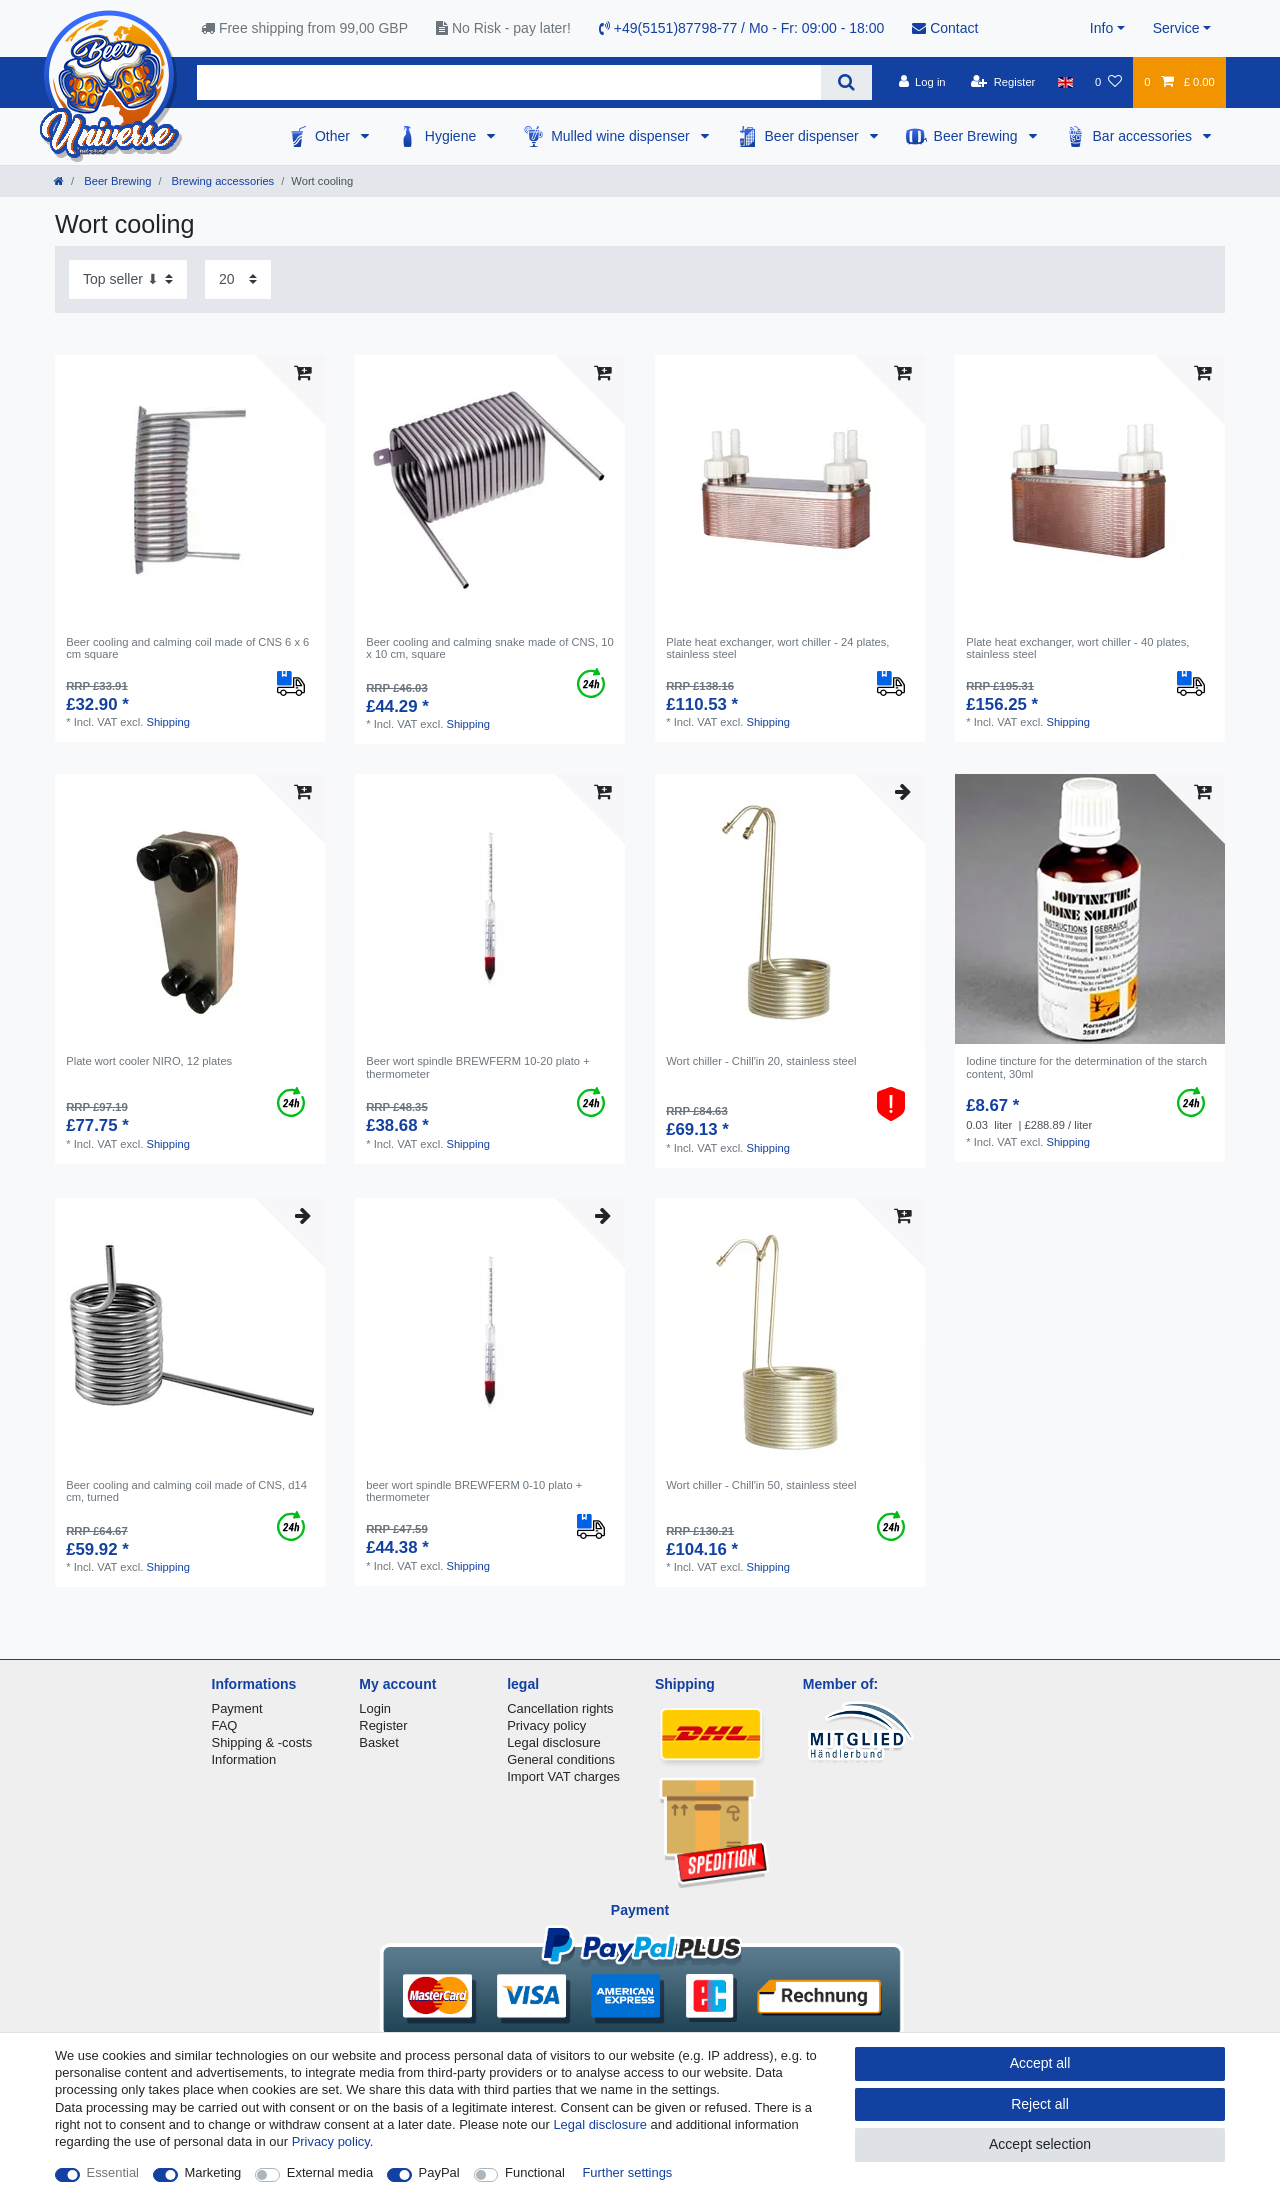 This screenshot has width=1280, height=2199. Describe the element at coordinates (622, 136) in the screenshot. I see `Mulled wine dispenser` at that location.